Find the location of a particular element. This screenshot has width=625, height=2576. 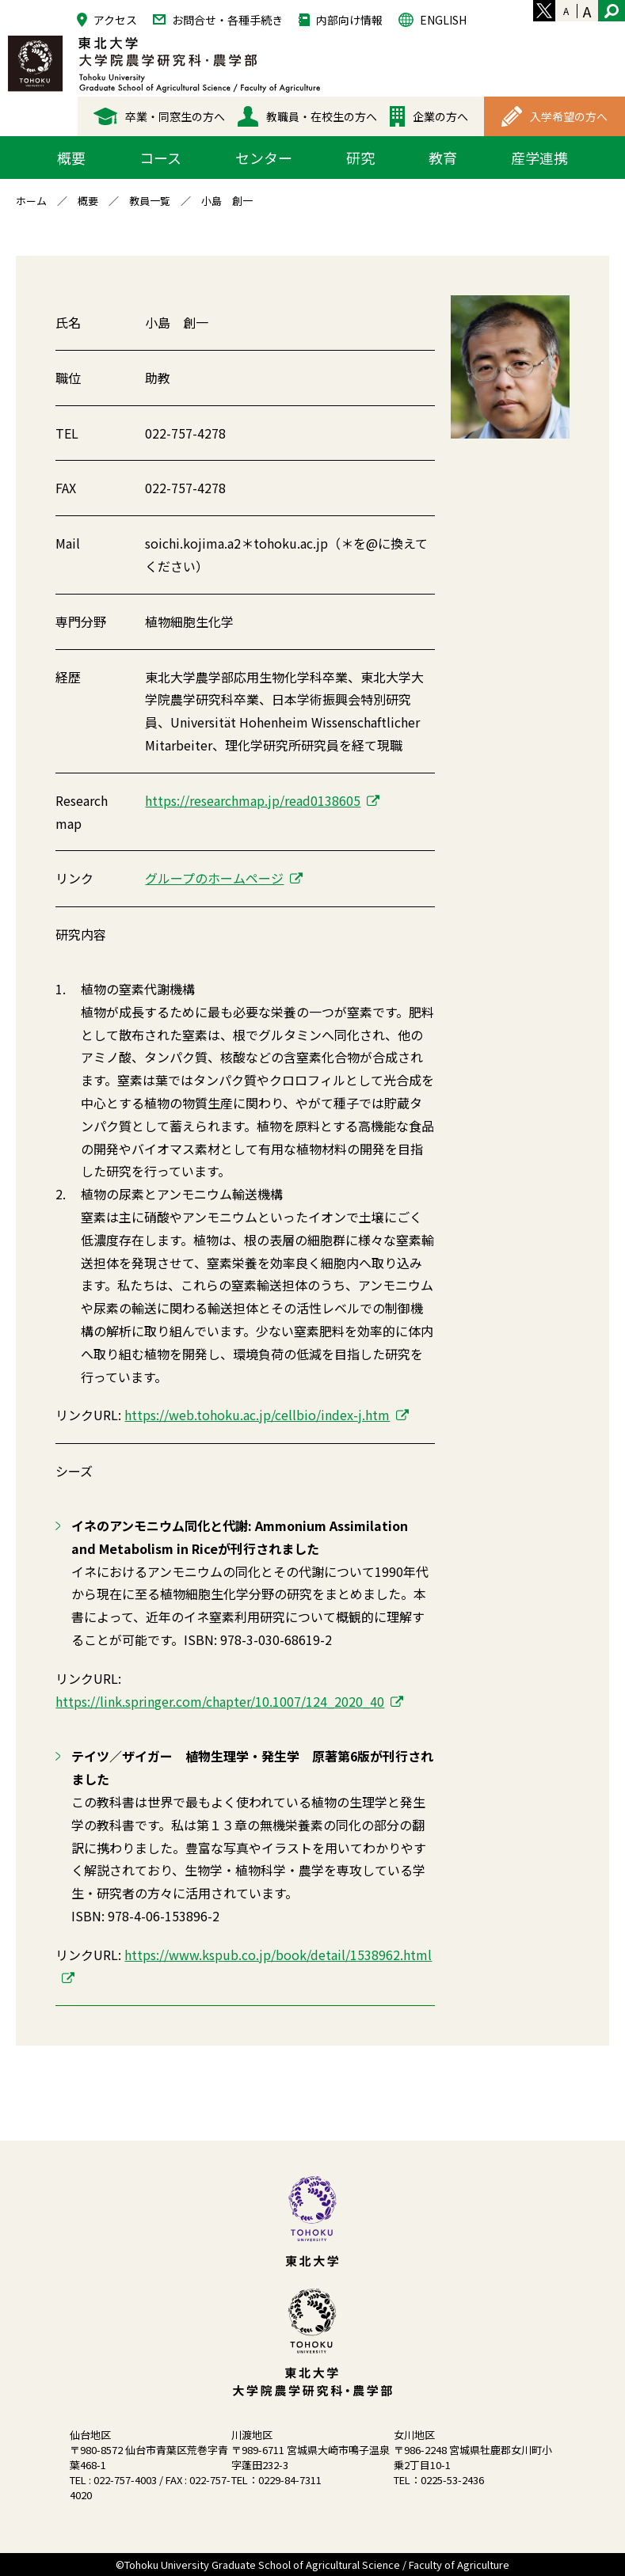

内部向け情報 is located at coordinates (341, 19).